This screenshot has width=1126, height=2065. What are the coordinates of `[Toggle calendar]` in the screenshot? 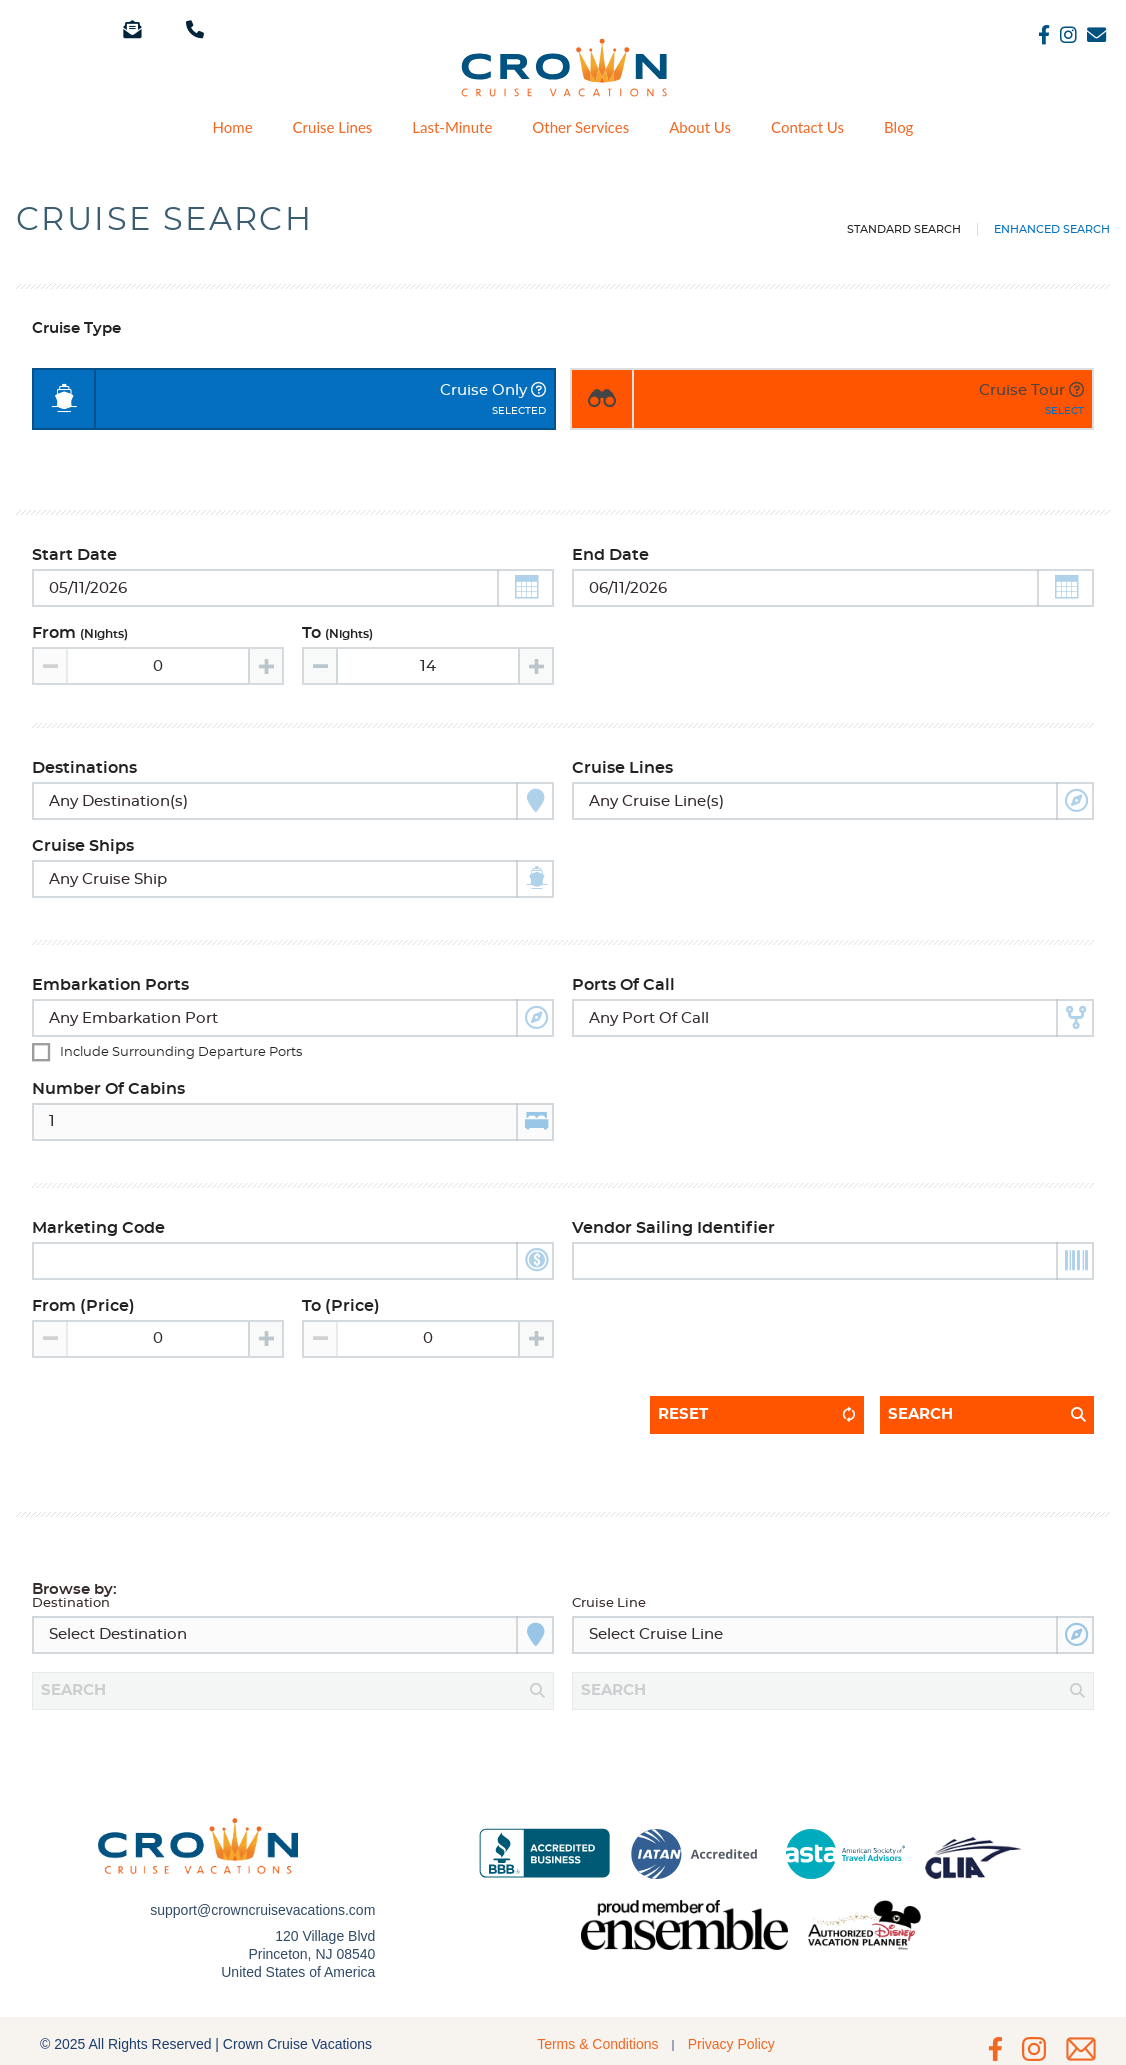 It's located at (293, 588).